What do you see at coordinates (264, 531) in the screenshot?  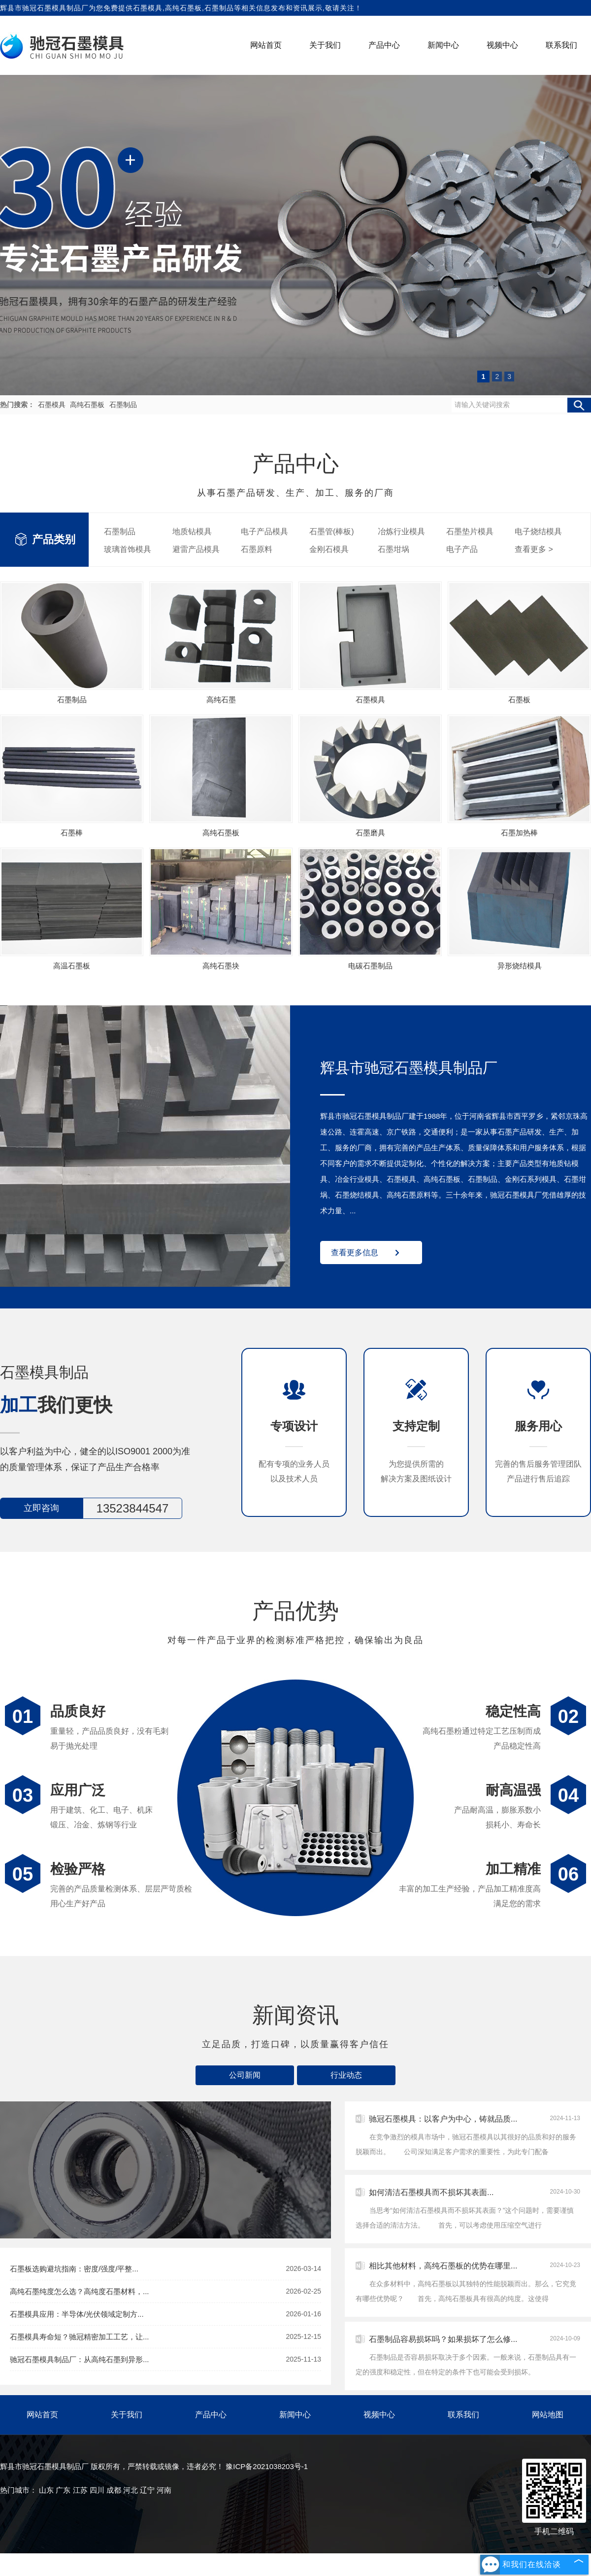 I see `电子产品模具` at bounding box center [264, 531].